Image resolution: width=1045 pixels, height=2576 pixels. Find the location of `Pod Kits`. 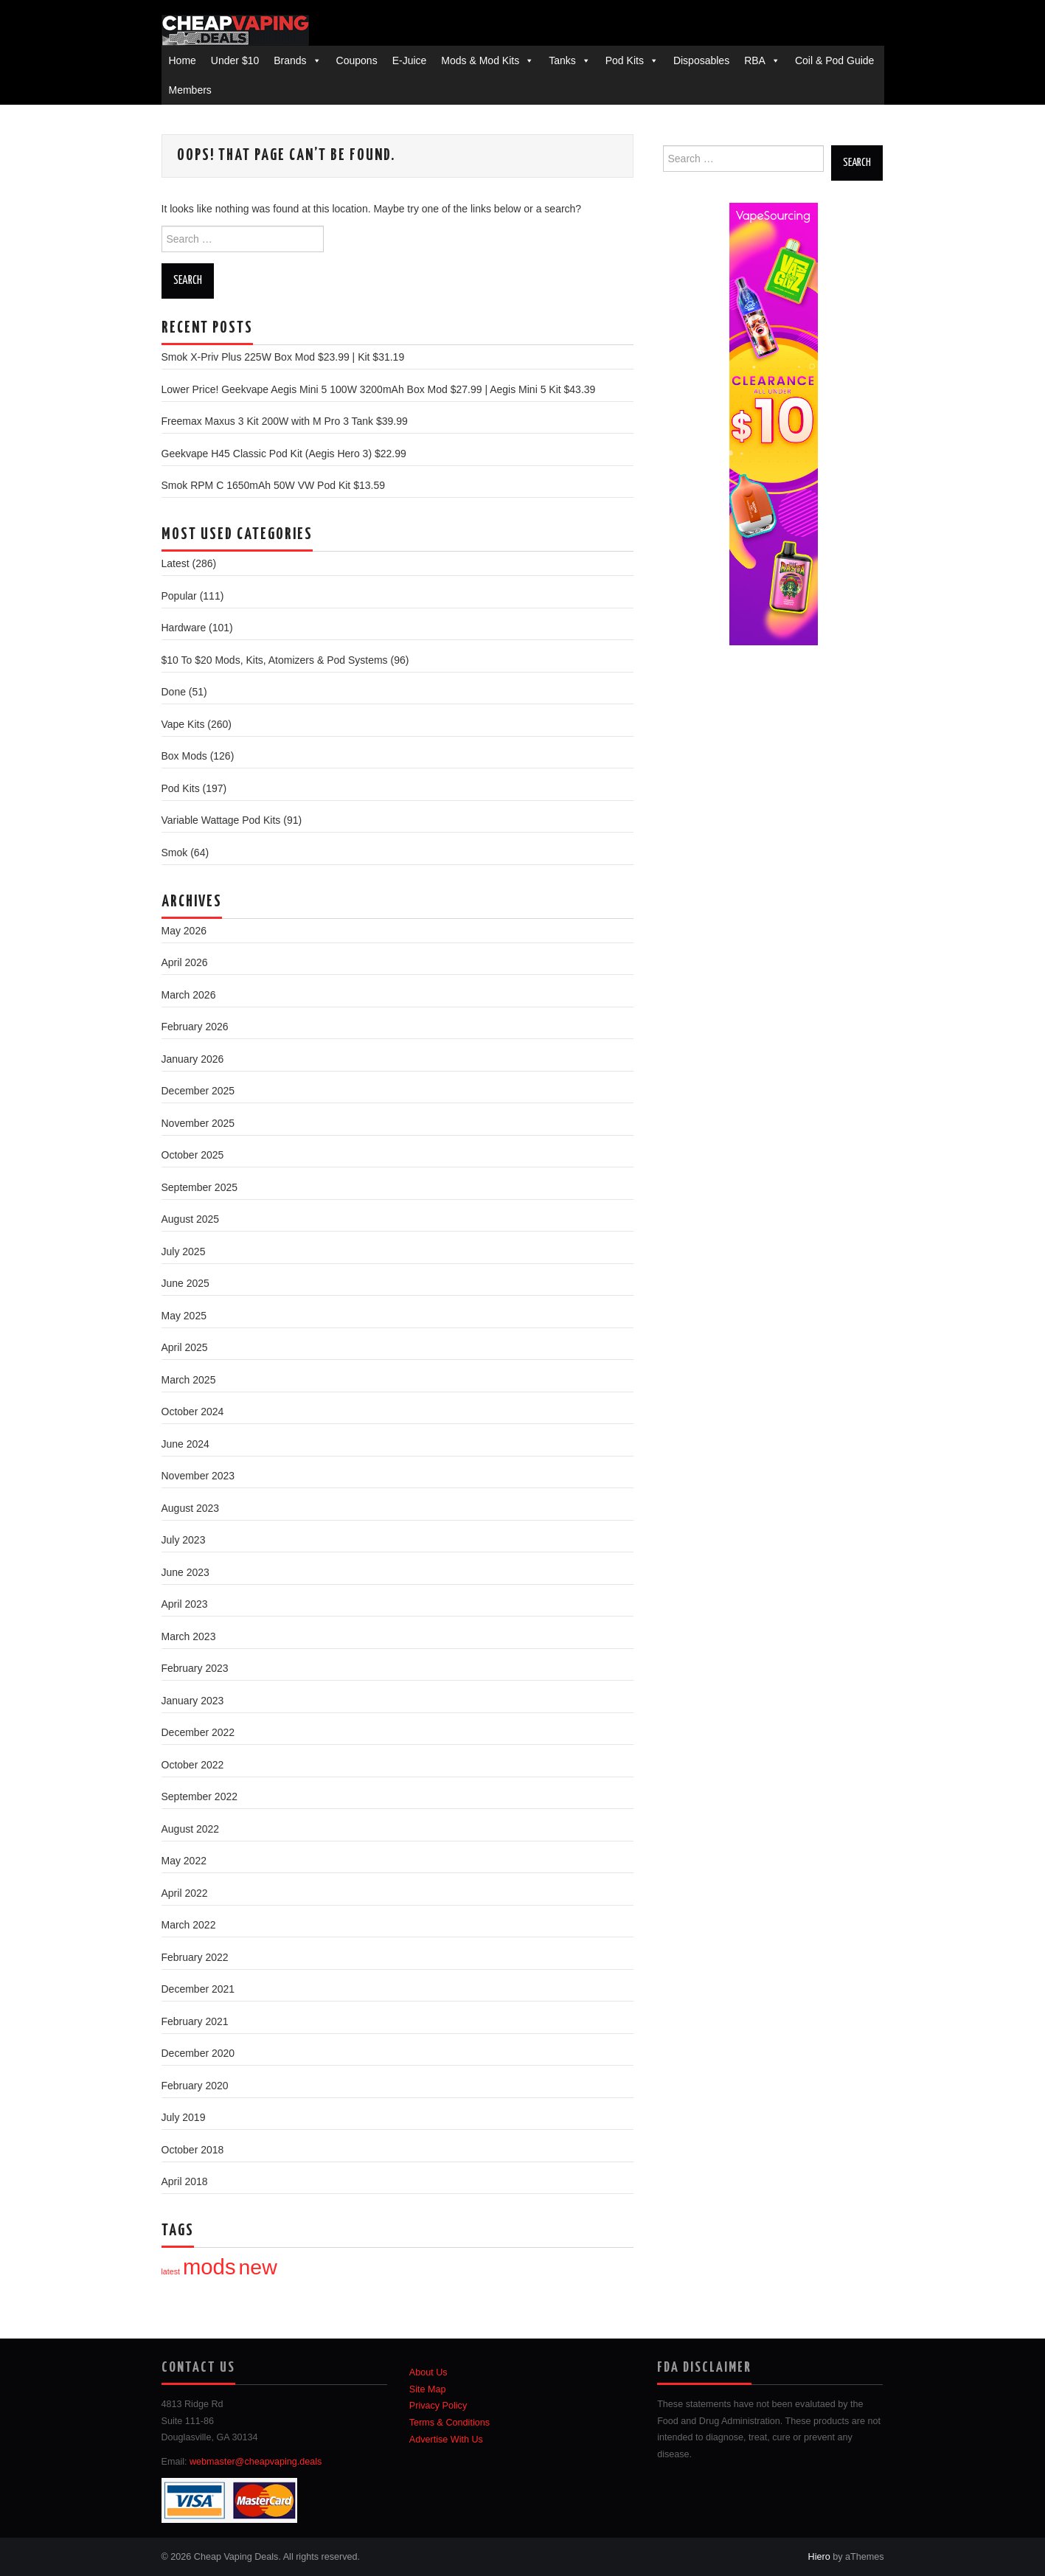

Pod Kits is located at coordinates (624, 60).